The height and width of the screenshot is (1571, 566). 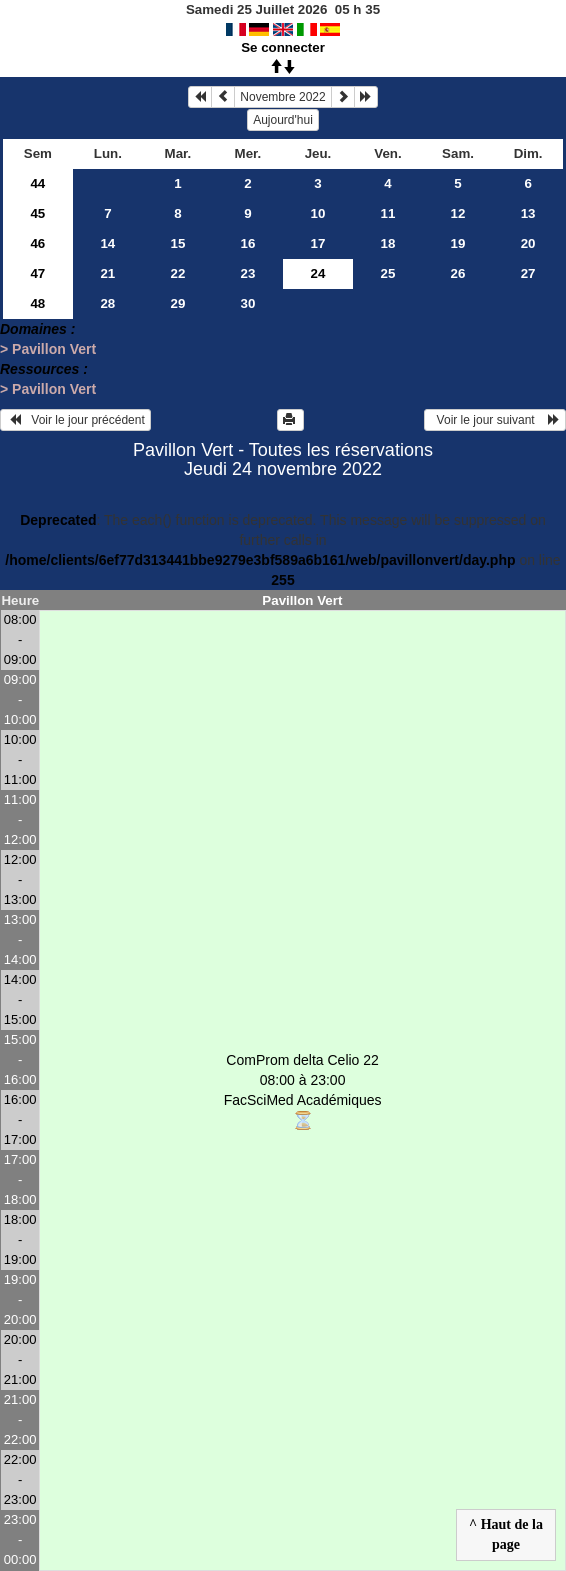 What do you see at coordinates (528, 273) in the screenshot?
I see `27` at bounding box center [528, 273].